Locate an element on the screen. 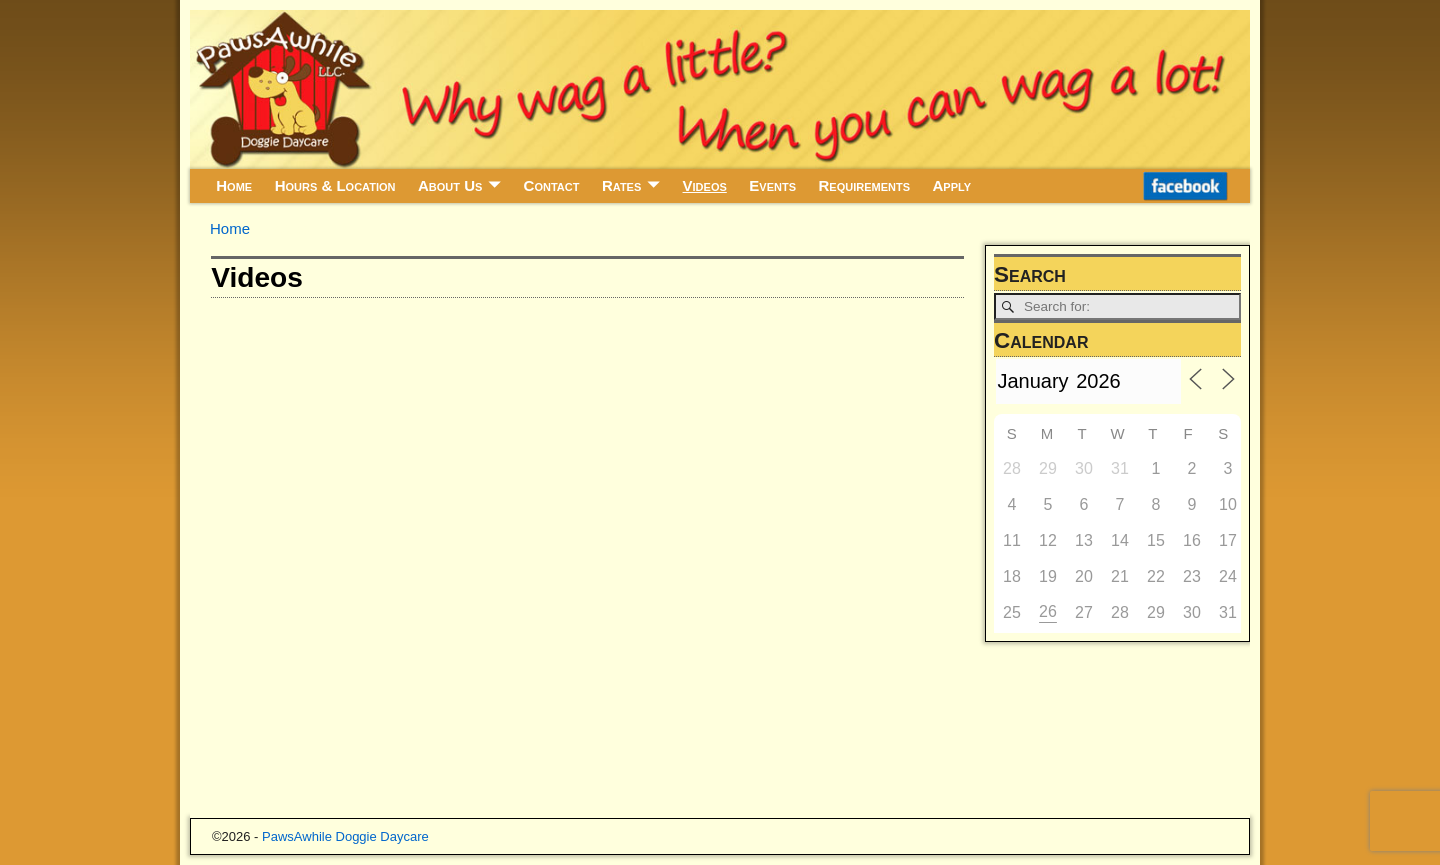  Home is located at coordinates (234, 185).